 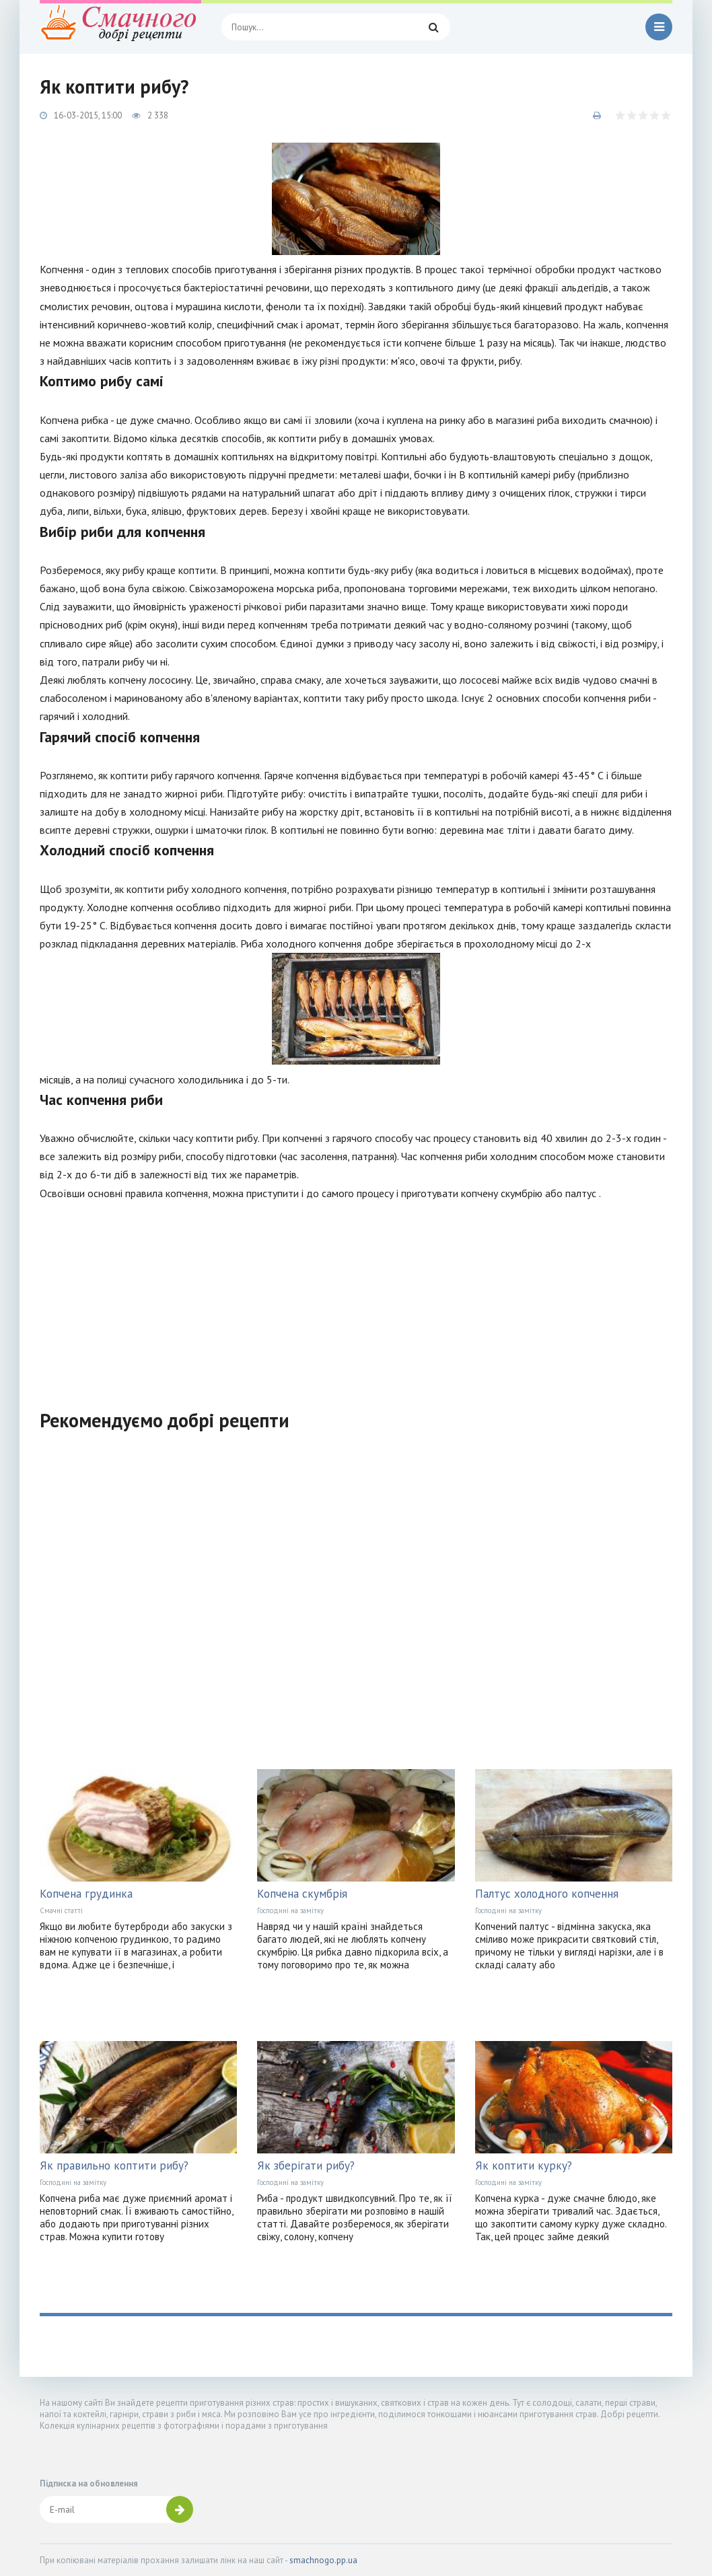 What do you see at coordinates (290, 1910) in the screenshot?
I see `Господині на замітку` at bounding box center [290, 1910].